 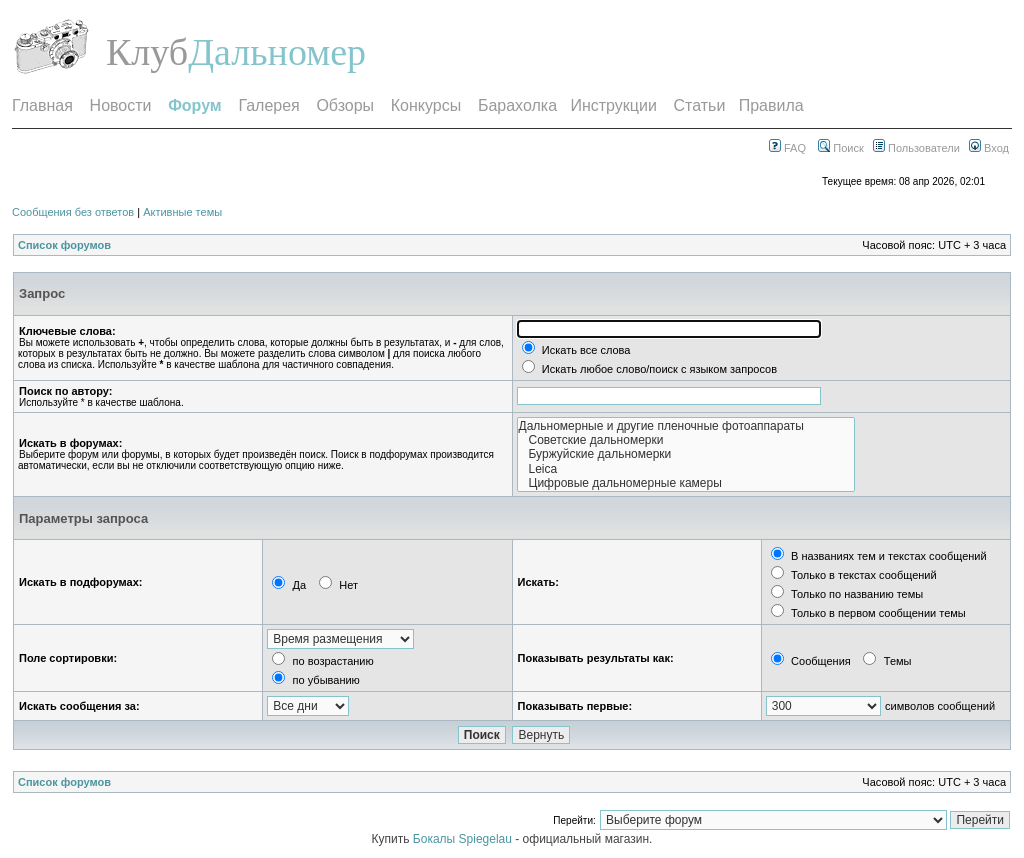 What do you see at coordinates (771, 105) in the screenshot?
I see `Правила` at bounding box center [771, 105].